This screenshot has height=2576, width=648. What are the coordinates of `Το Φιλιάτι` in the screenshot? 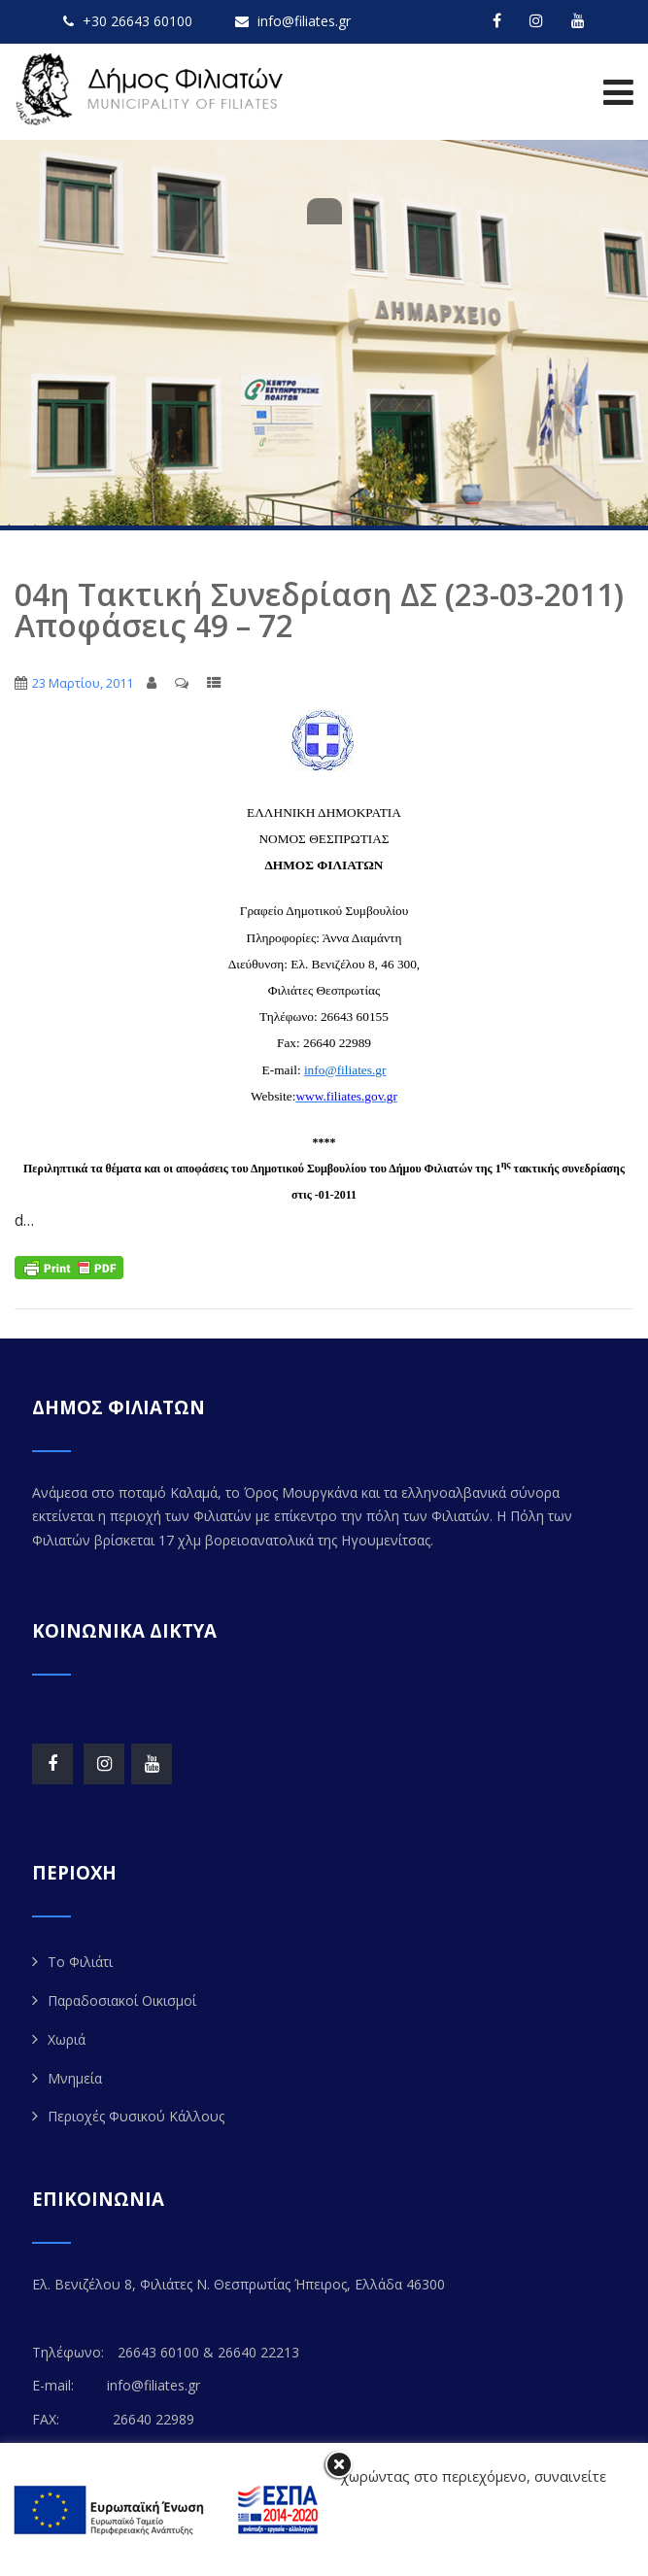 It's located at (80, 1961).